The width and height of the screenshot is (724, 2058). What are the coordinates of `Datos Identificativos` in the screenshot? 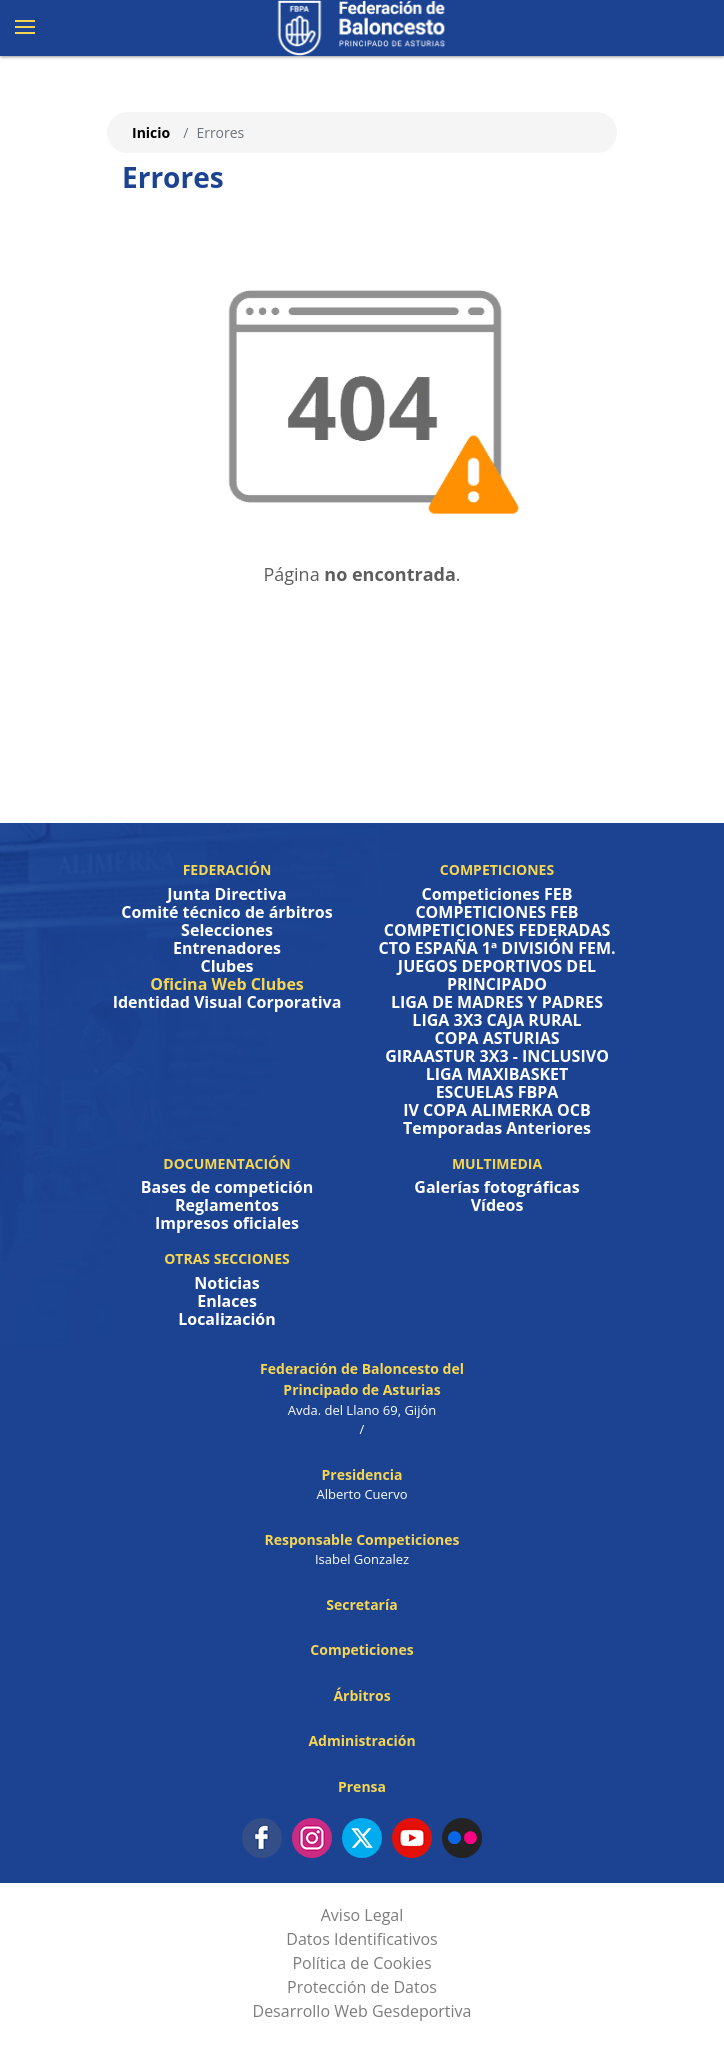 It's located at (361, 1939).